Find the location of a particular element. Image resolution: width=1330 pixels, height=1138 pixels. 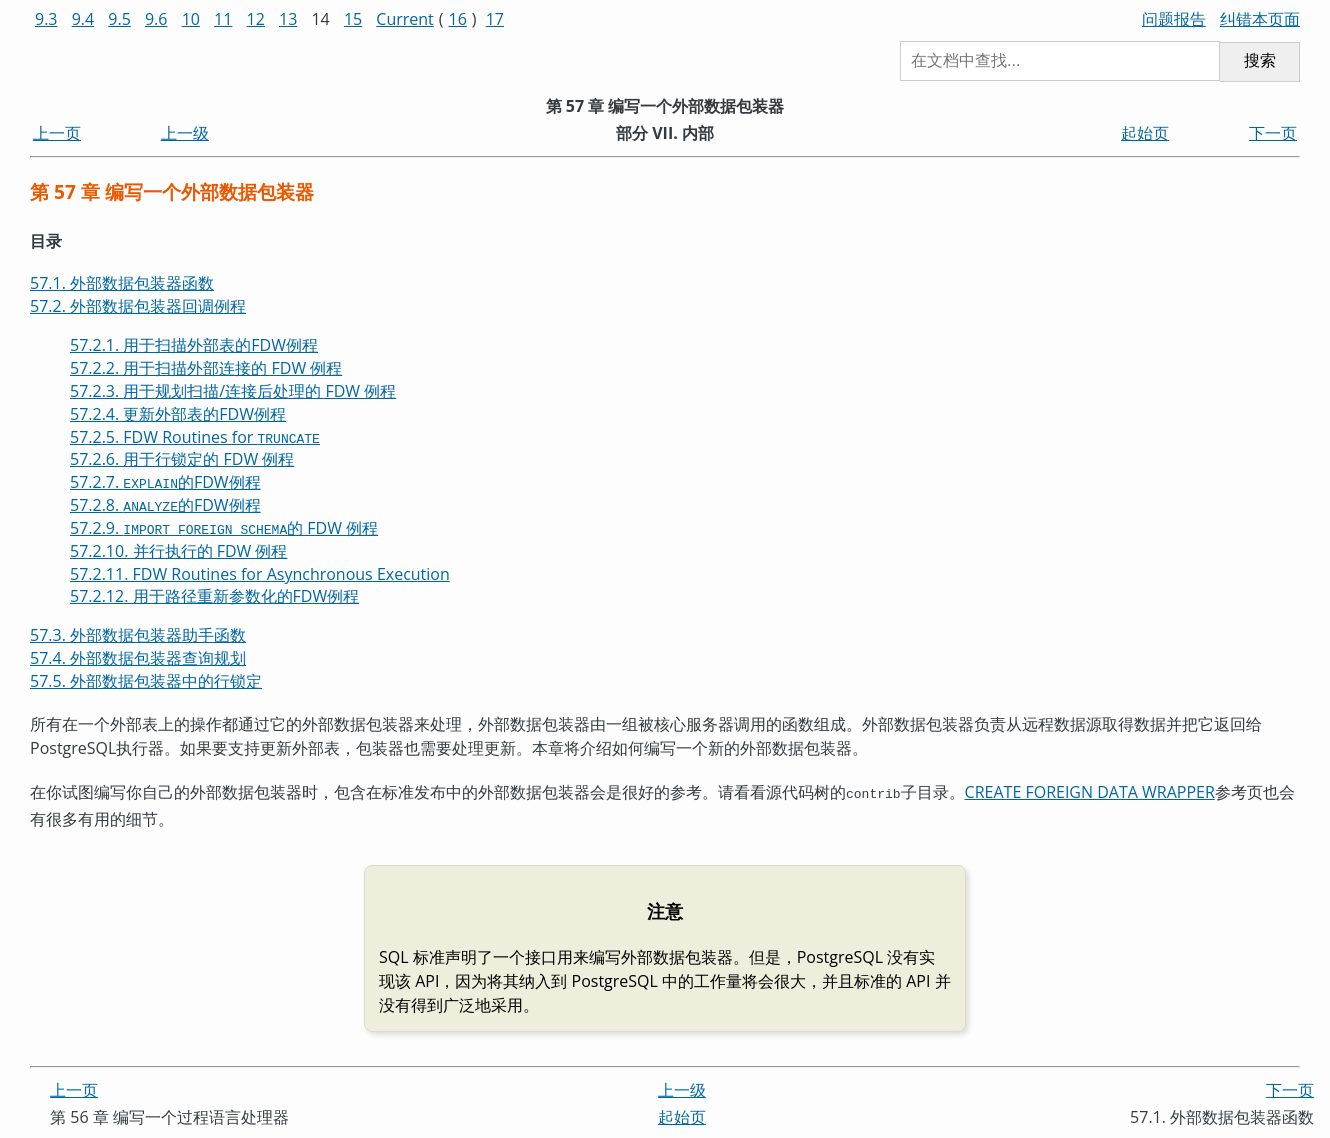

问题报告 is located at coordinates (1174, 19).